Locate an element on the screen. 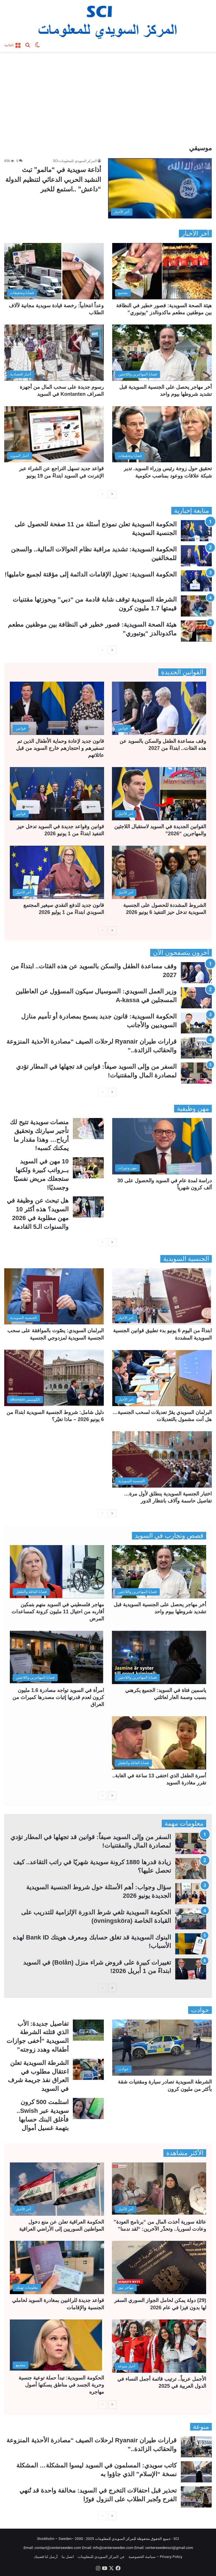  [الحكومة السويدية تلغي شرط الدورة الإلزامية للتدريب على القيادة الخاصة (övningsköra)] is located at coordinates (190, 1918).